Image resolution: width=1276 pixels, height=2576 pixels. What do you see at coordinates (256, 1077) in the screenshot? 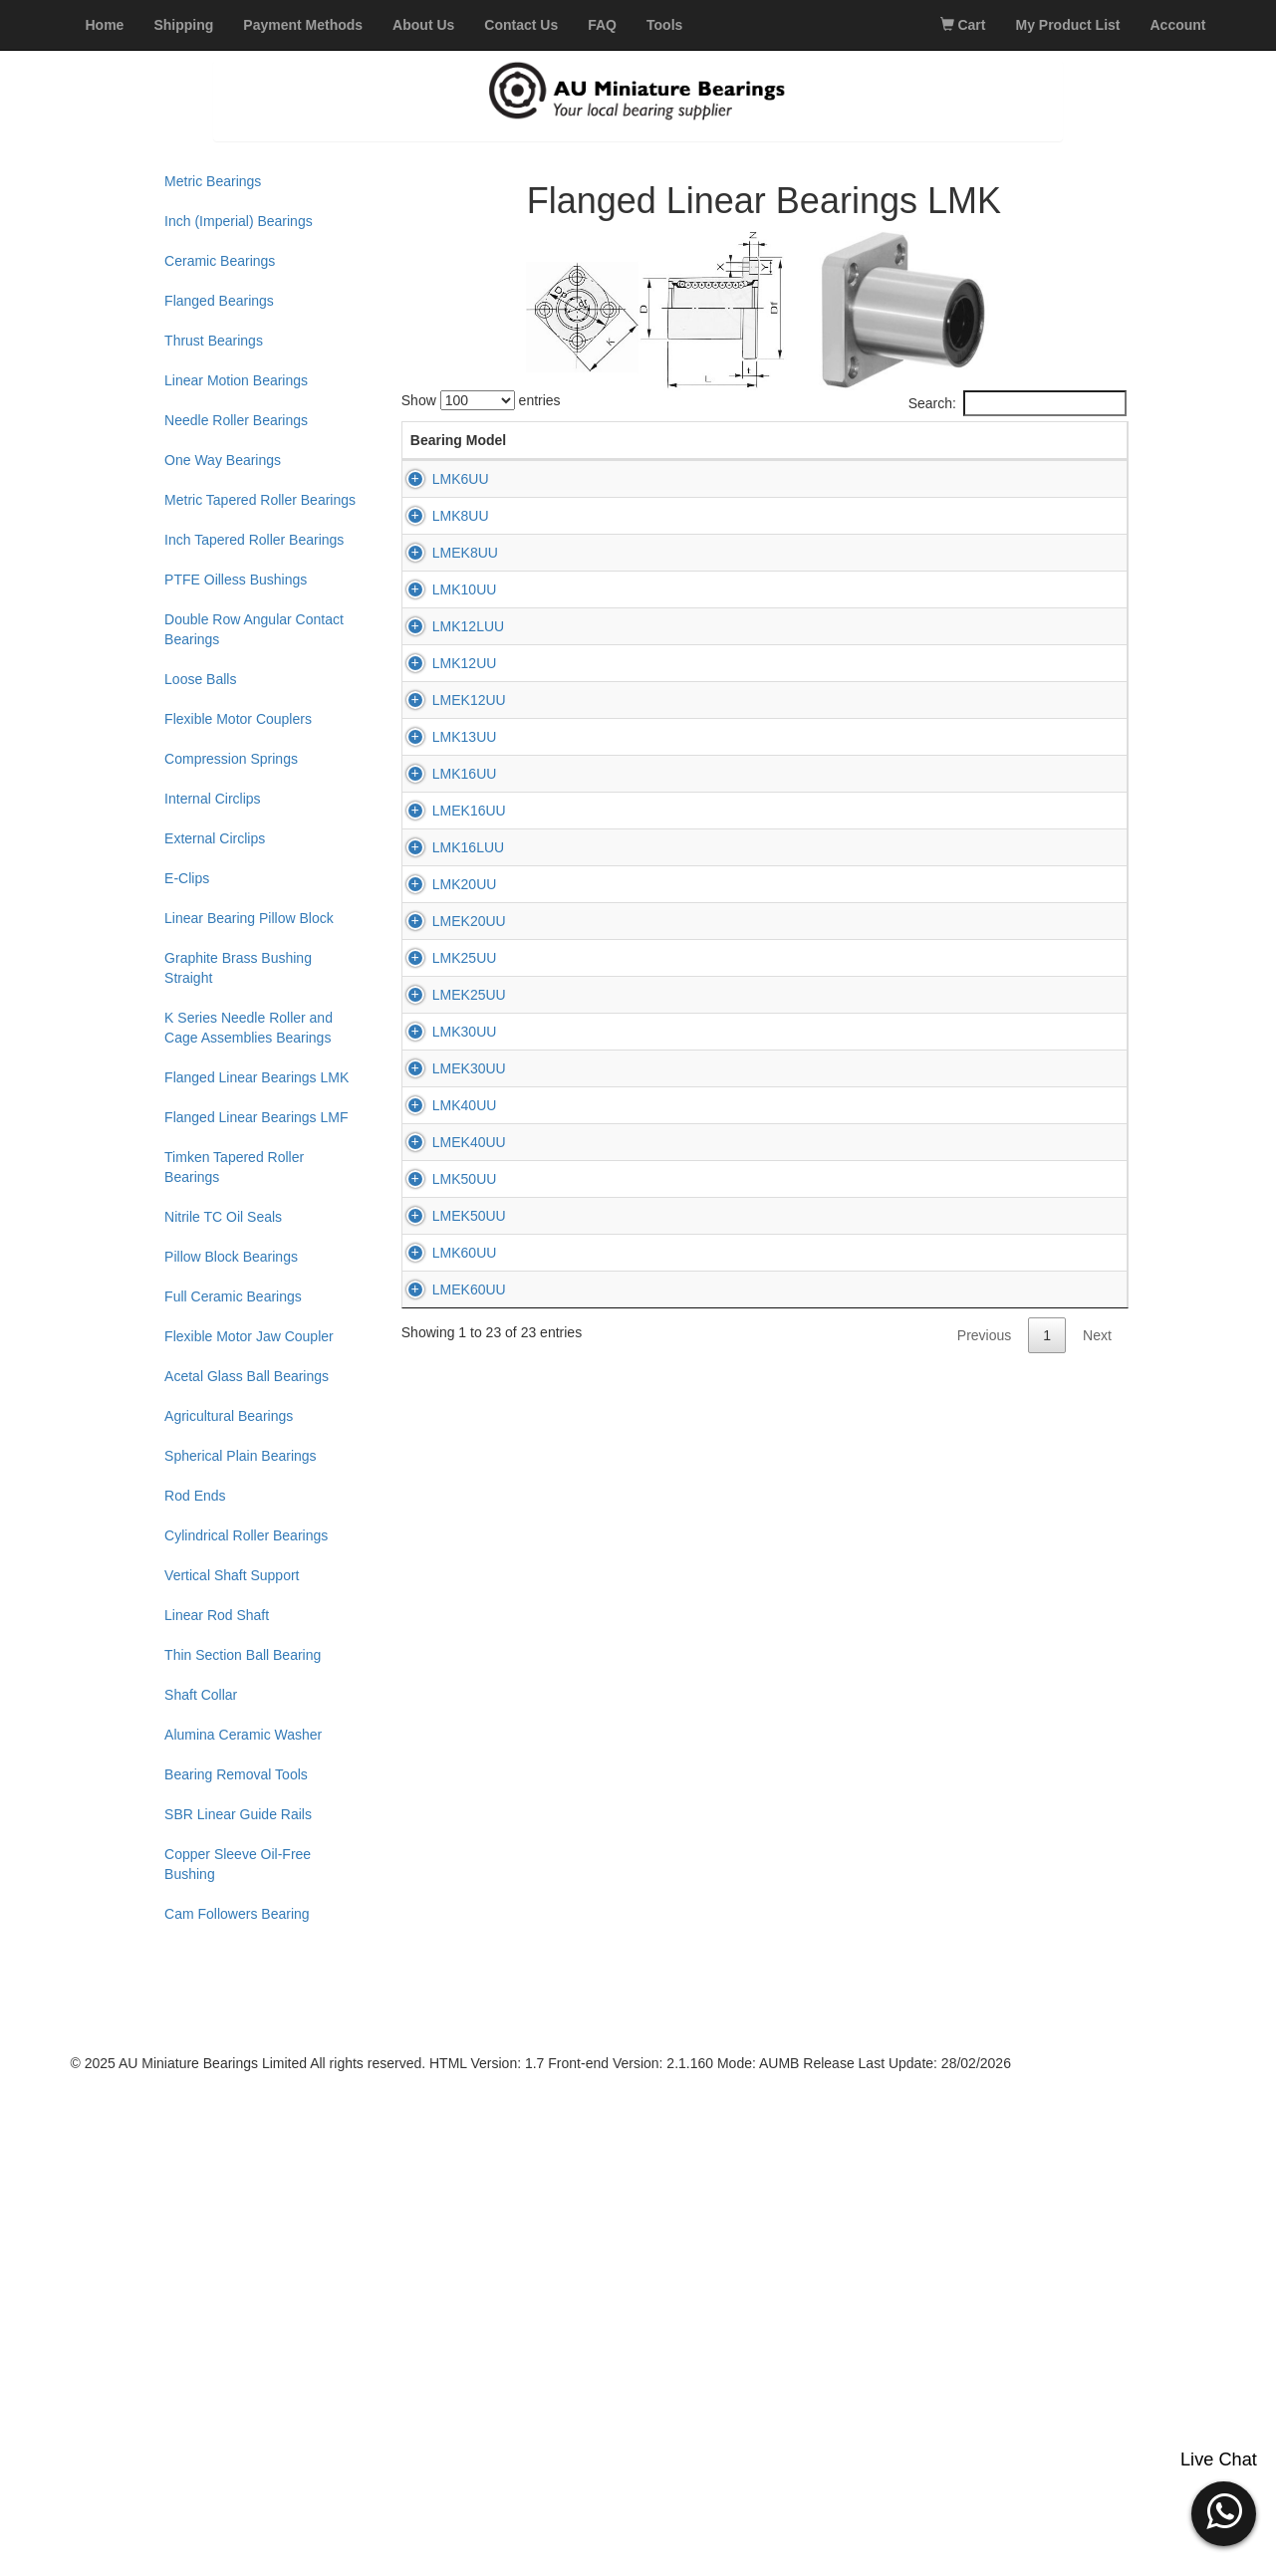
I see `Flanged Linear Bearings LMK` at bounding box center [256, 1077].